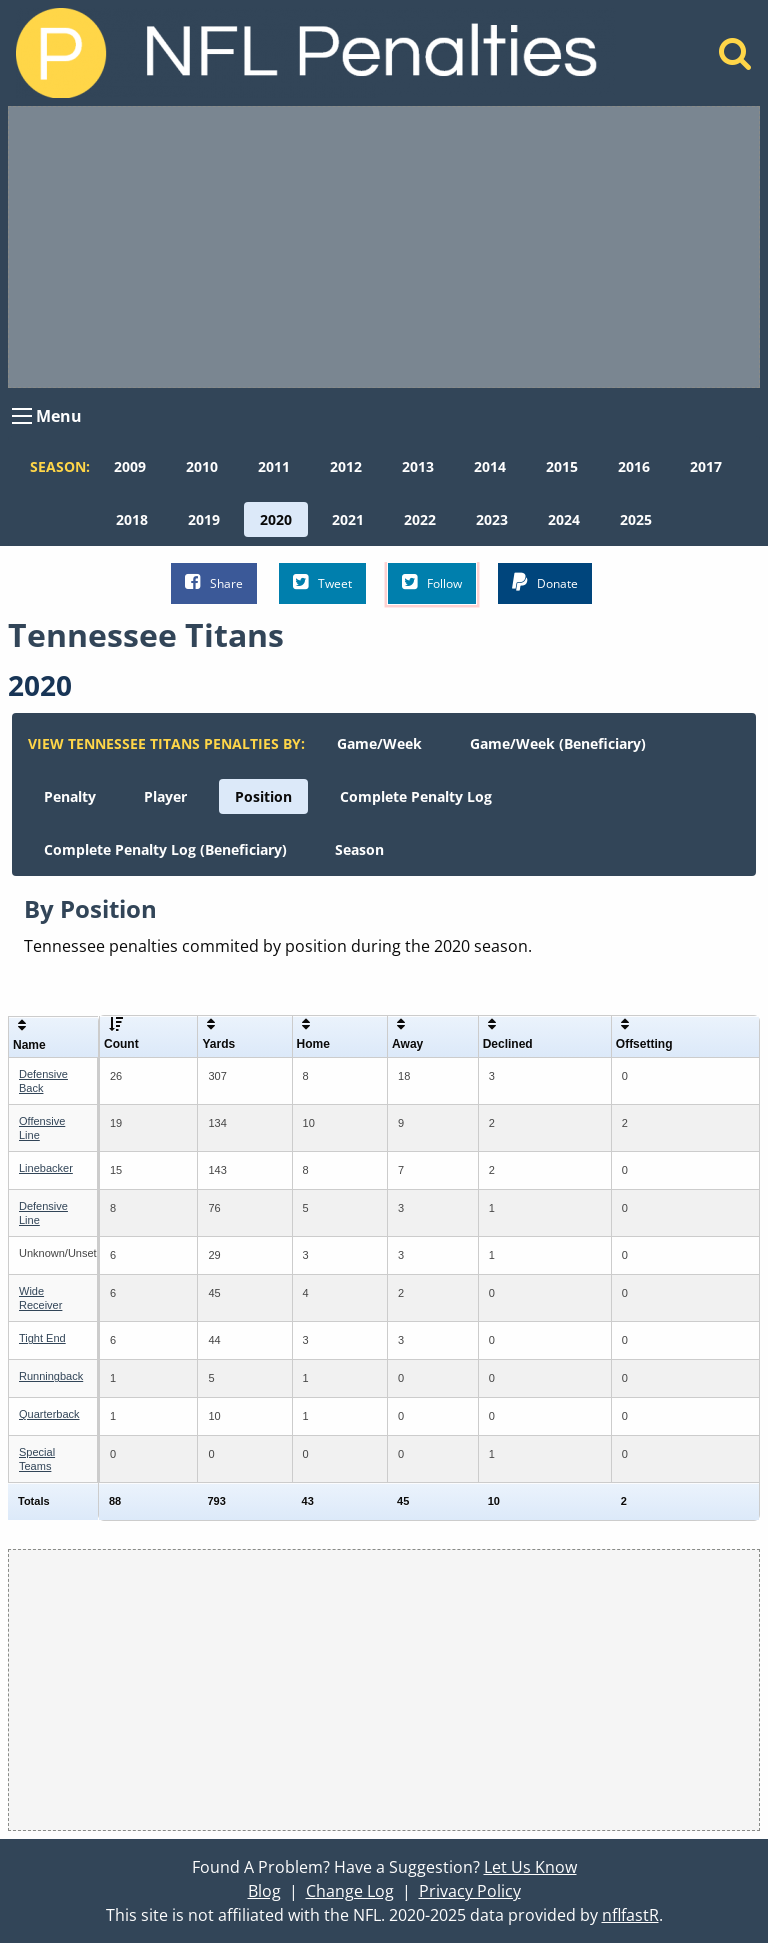  I want to click on nflfastR, so click(630, 1915).